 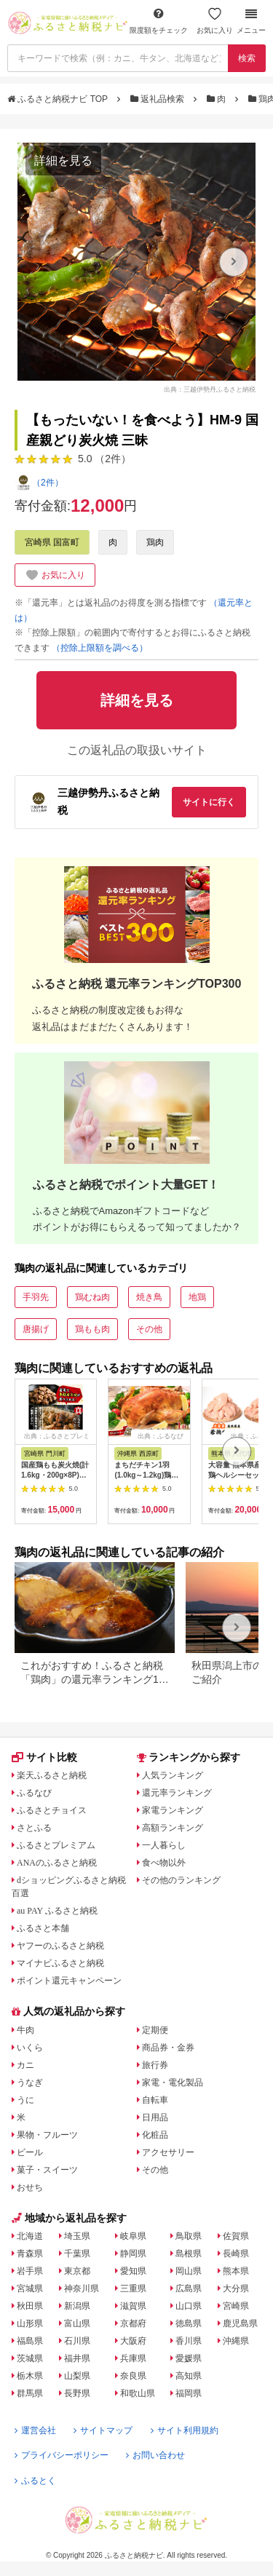 I want to click on 返礼品検索, so click(x=158, y=99).